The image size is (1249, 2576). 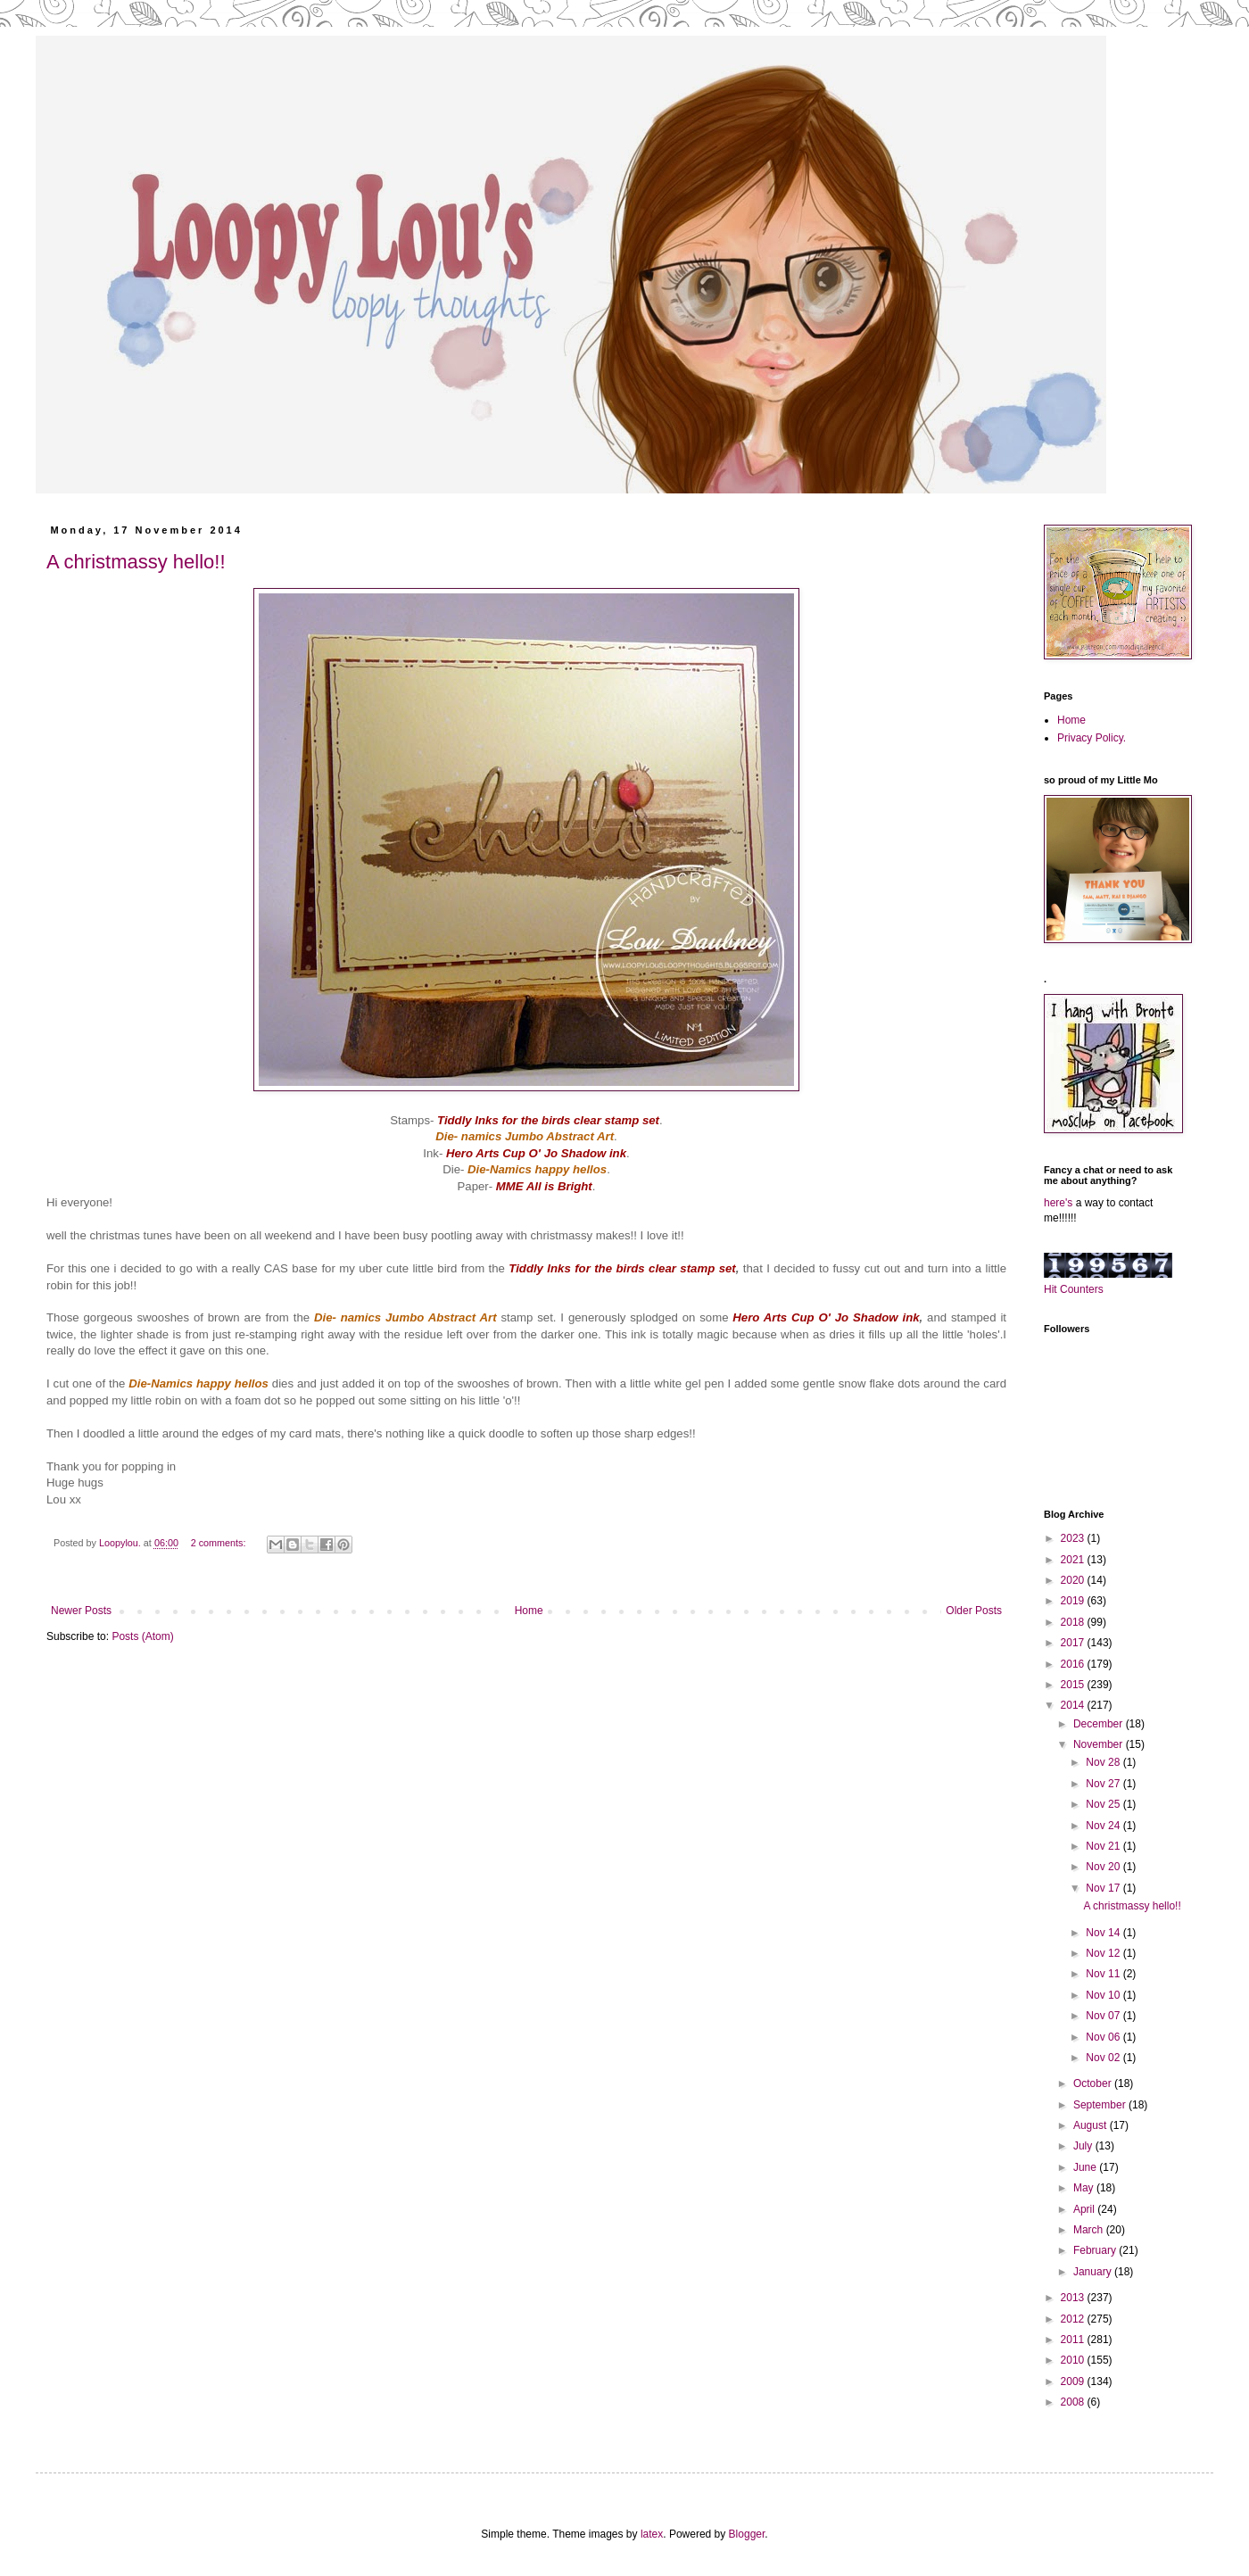 I want to click on Nov 06, so click(x=1104, y=2037).